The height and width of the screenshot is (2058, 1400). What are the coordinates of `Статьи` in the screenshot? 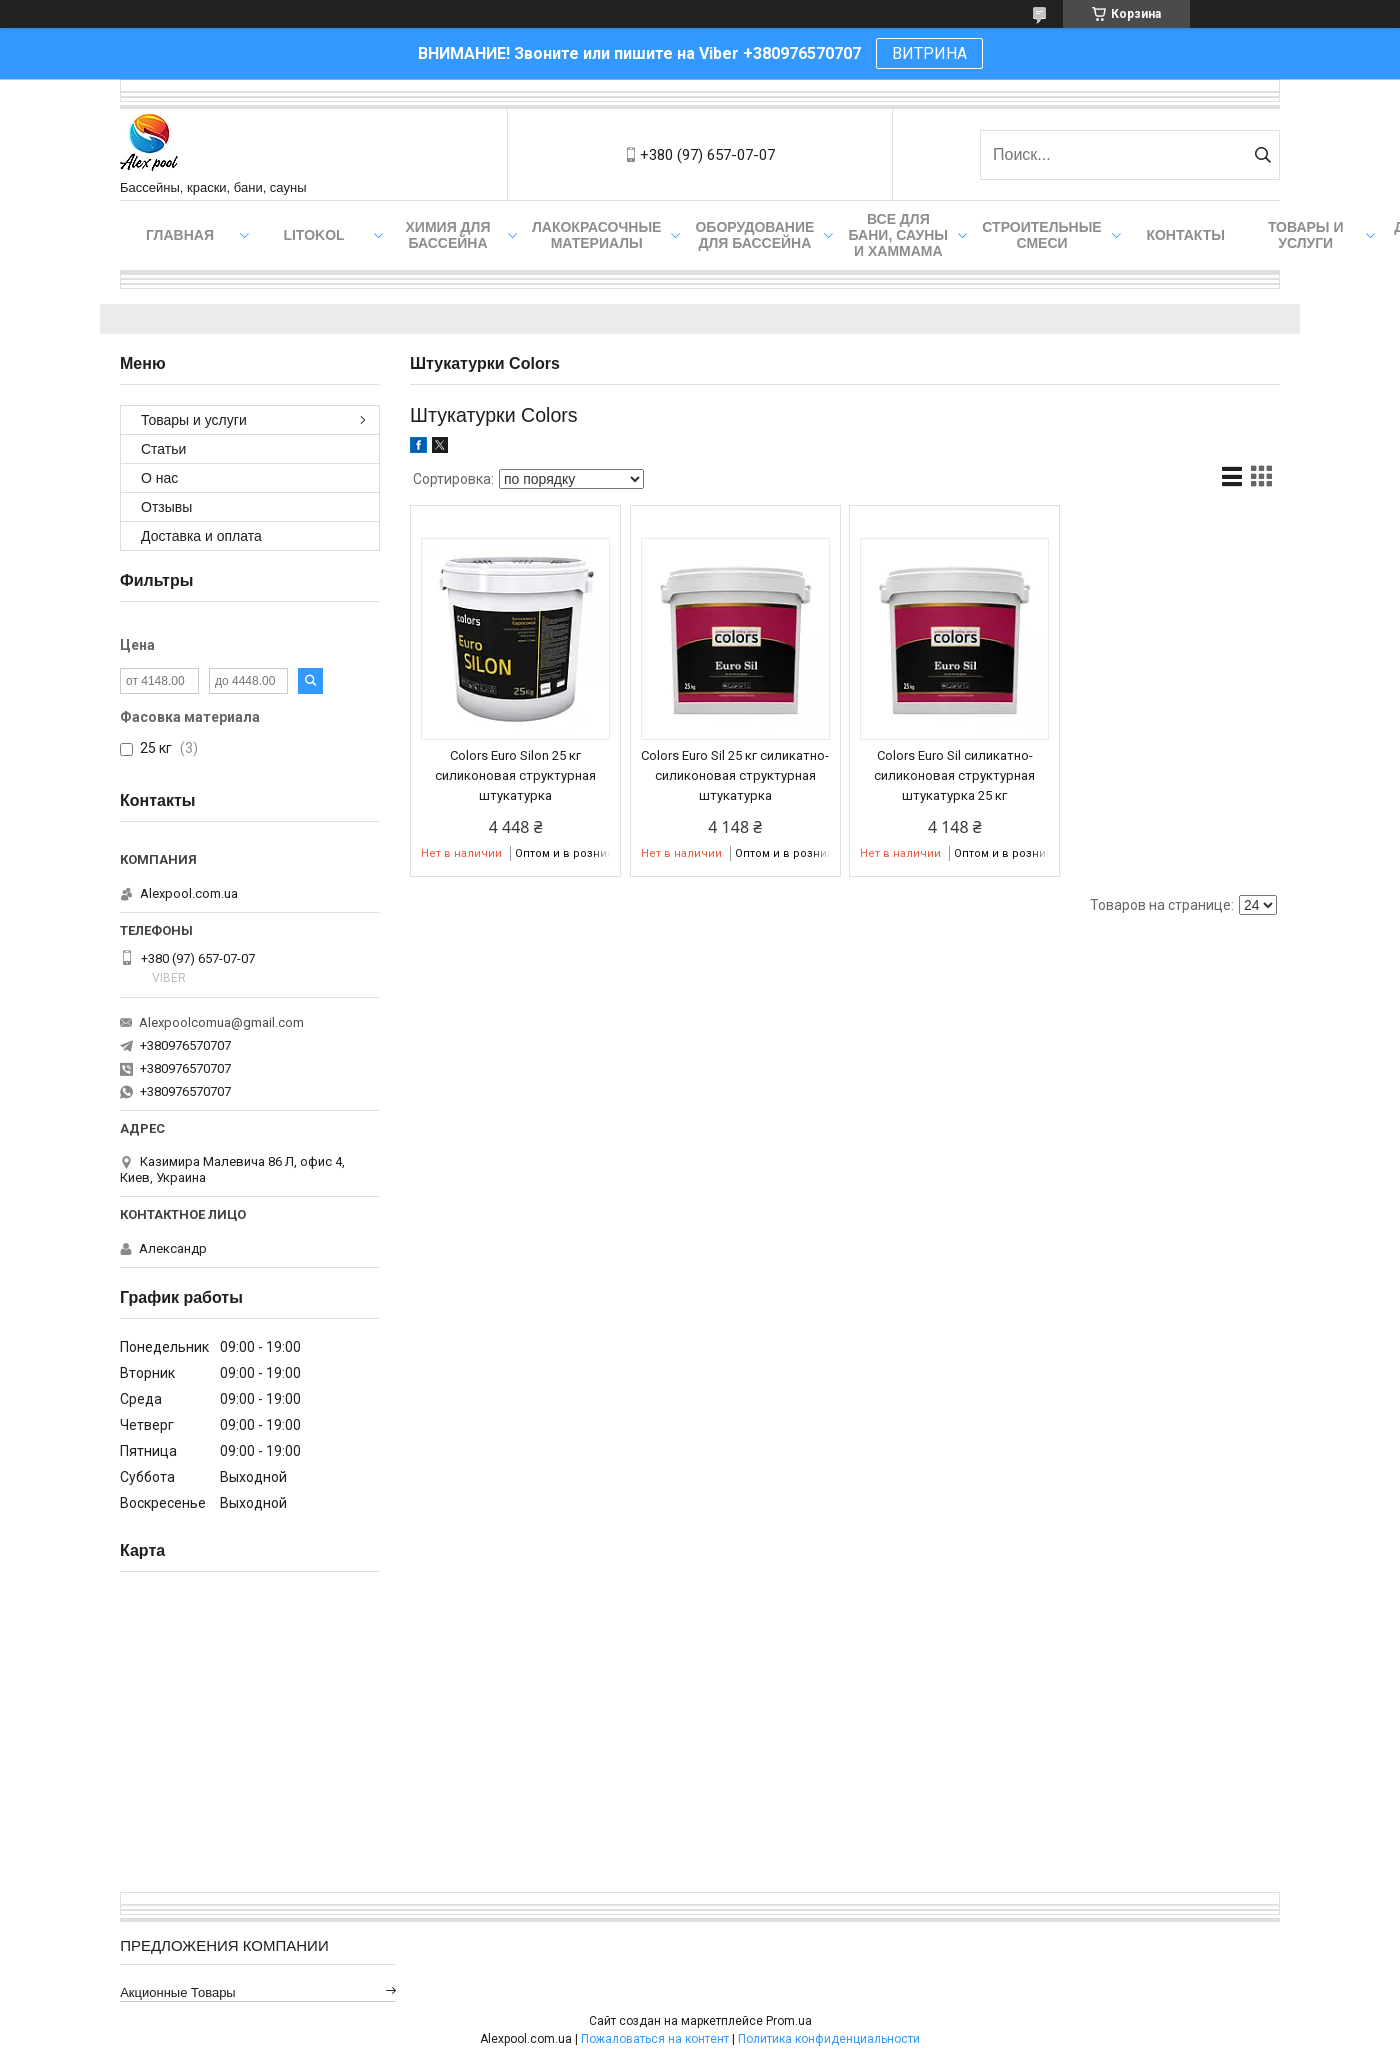 It's located at (163, 449).